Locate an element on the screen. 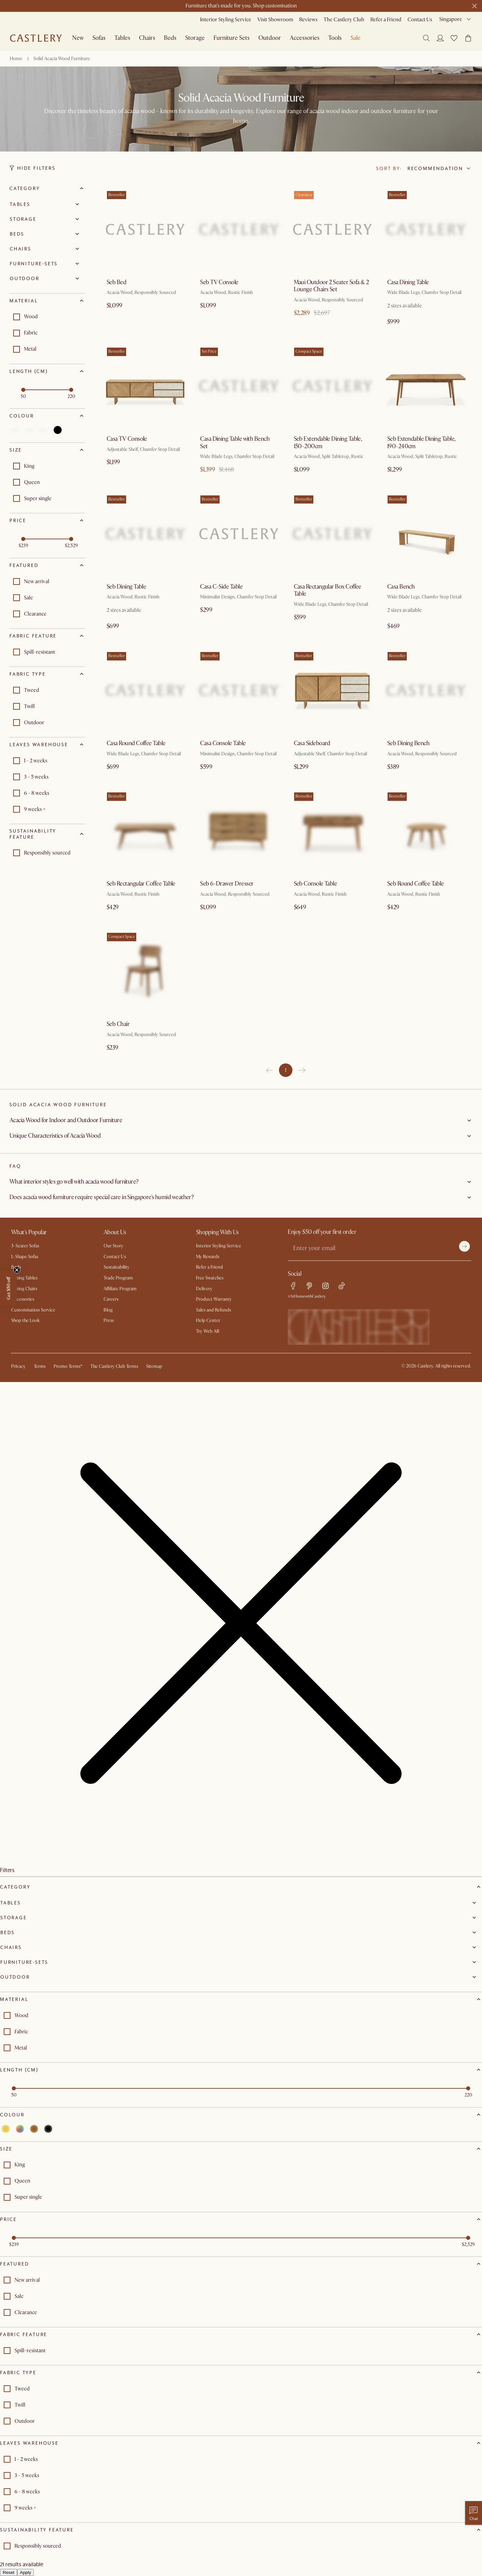  Seb 6-Drawer Dresser is located at coordinates (226, 884).